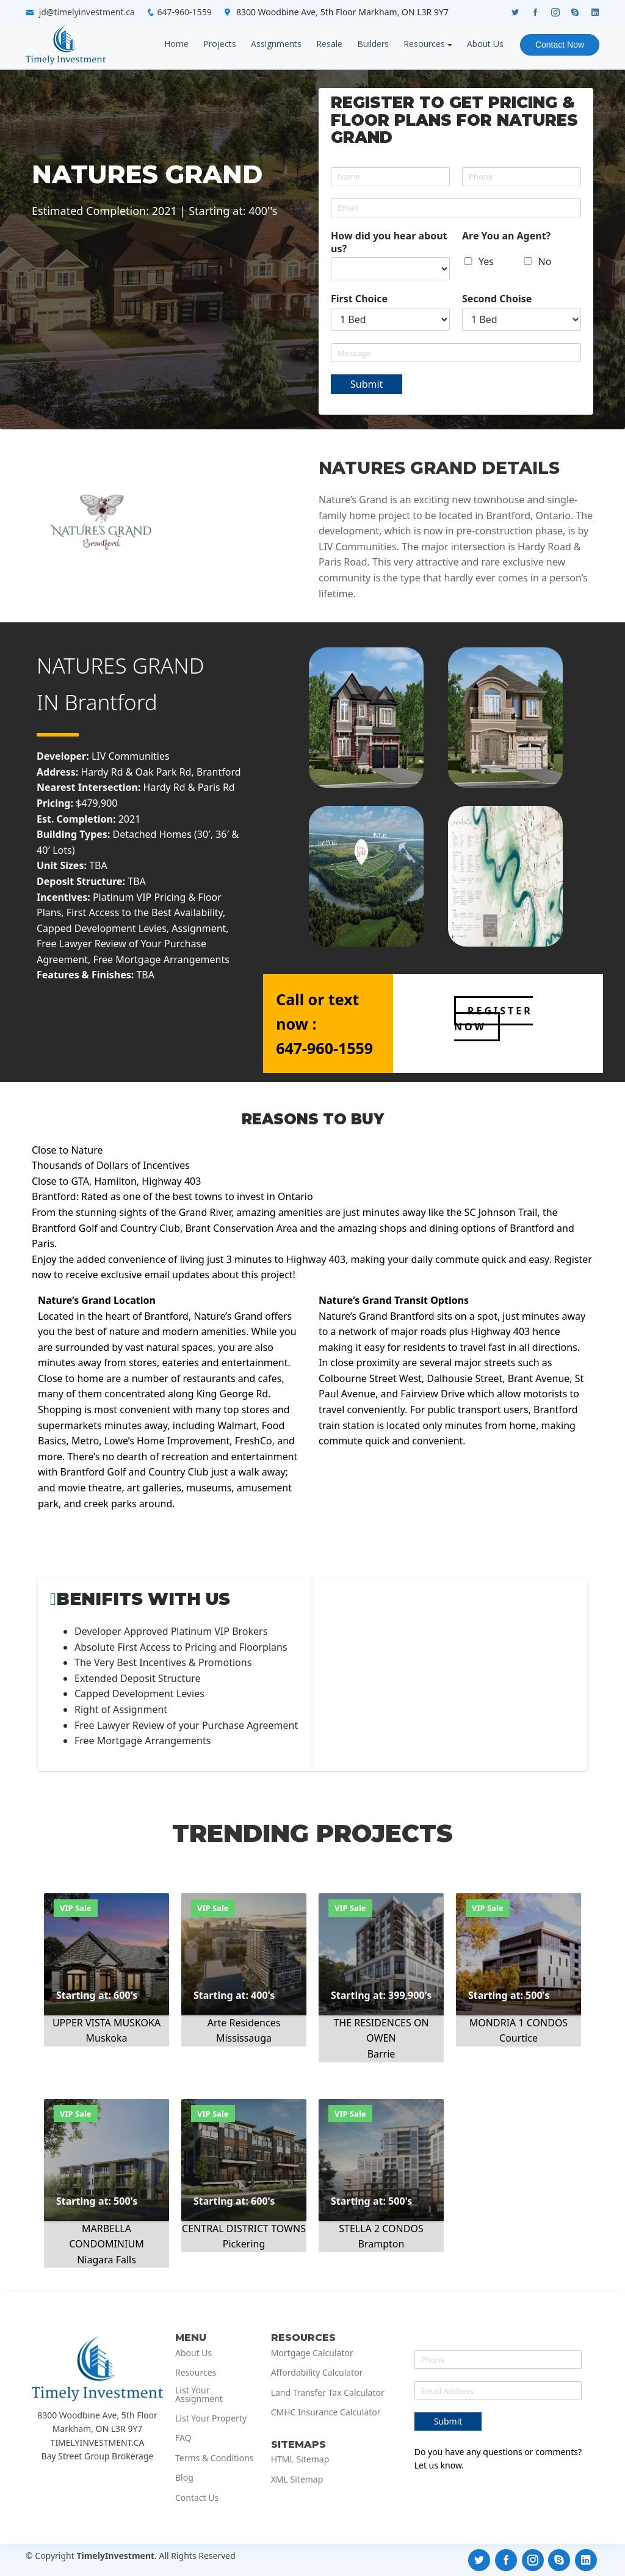 Image resolution: width=625 pixels, height=2576 pixels. What do you see at coordinates (111, 702) in the screenshot?
I see `Brantford` at bounding box center [111, 702].